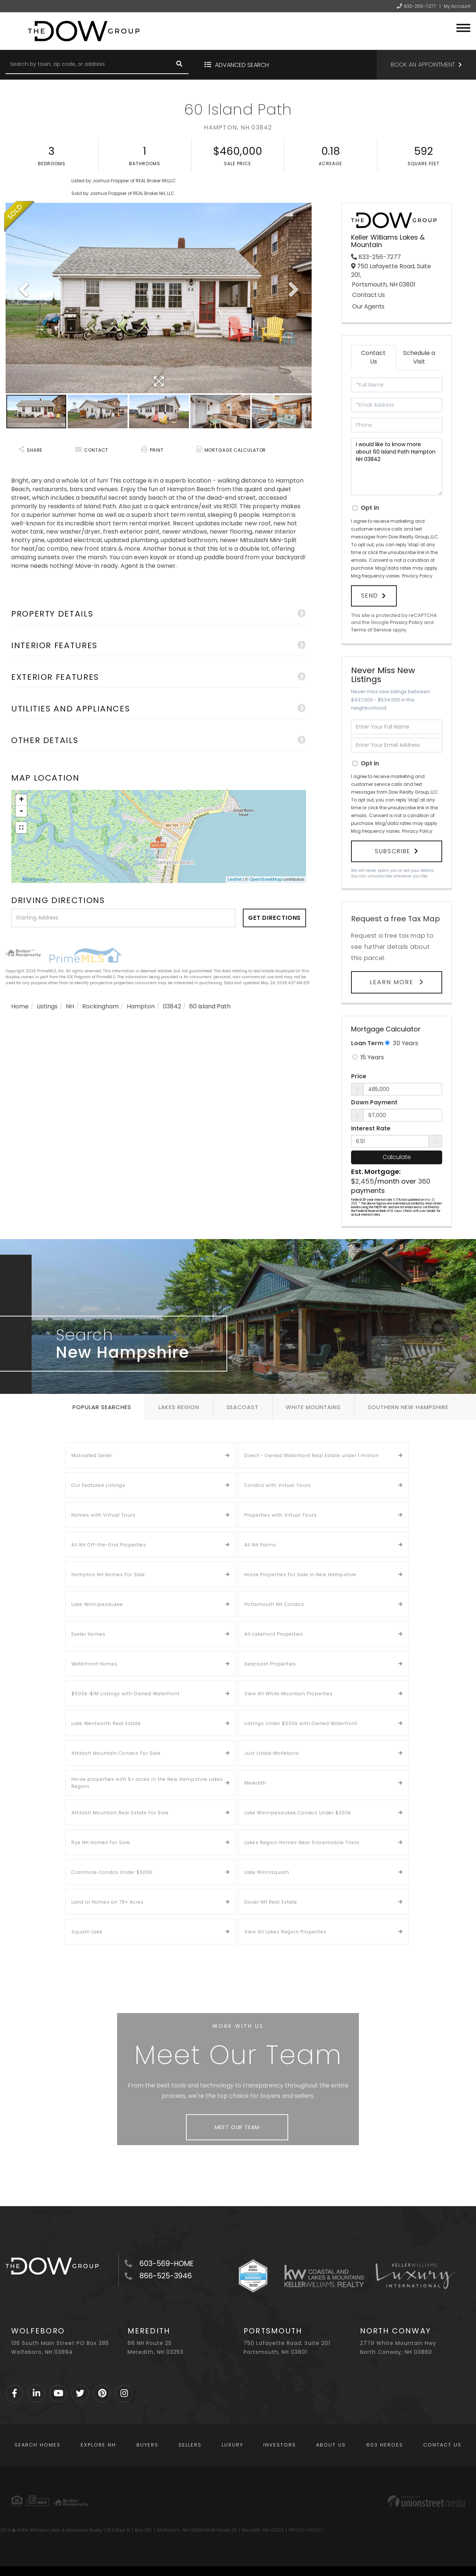 Image resolution: width=476 pixels, height=2576 pixels. I want to click on Dover NH Real Estate, so click(270, 1902).